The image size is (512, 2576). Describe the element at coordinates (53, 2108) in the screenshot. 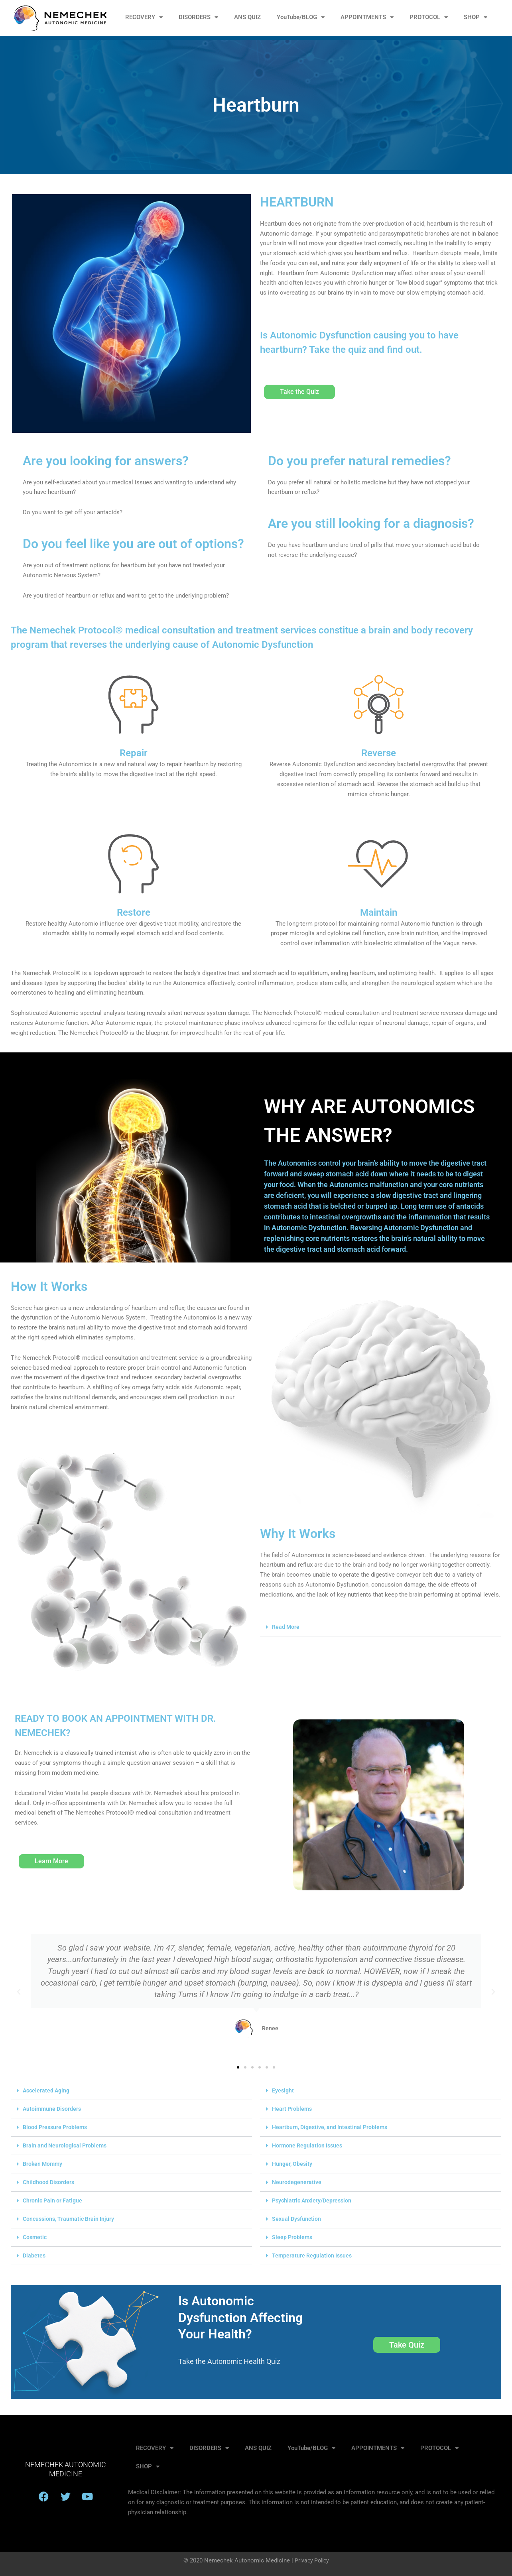

I see `Autoimmune Disorders` at that location.